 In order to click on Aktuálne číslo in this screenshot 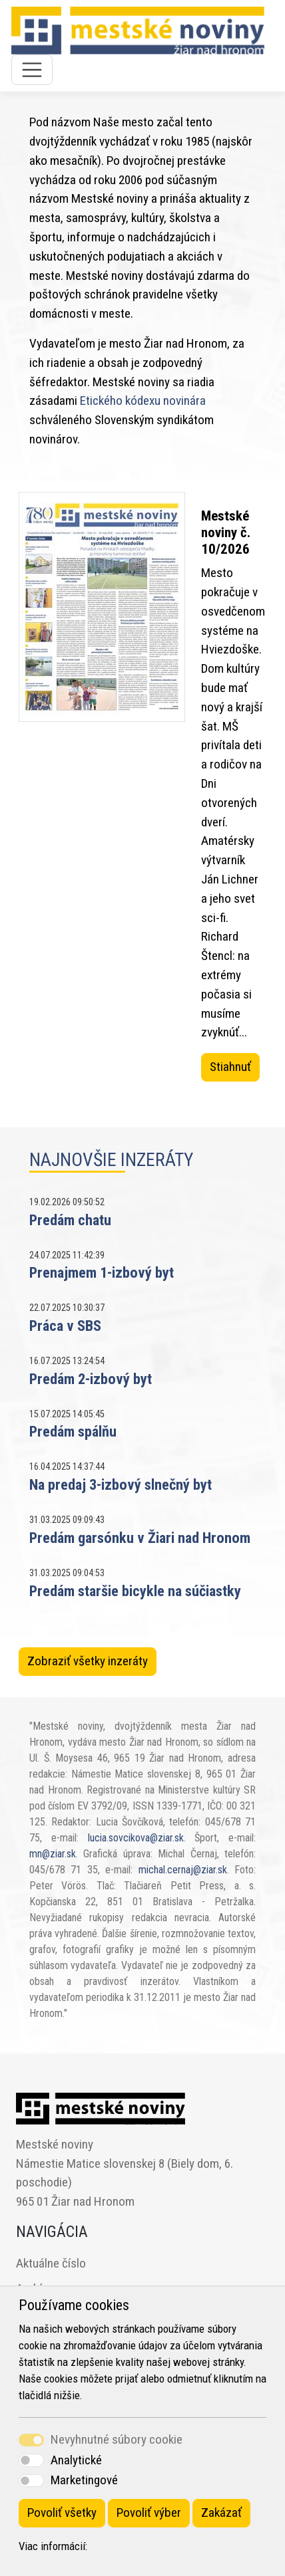, I will do `click(51, 2263)`.